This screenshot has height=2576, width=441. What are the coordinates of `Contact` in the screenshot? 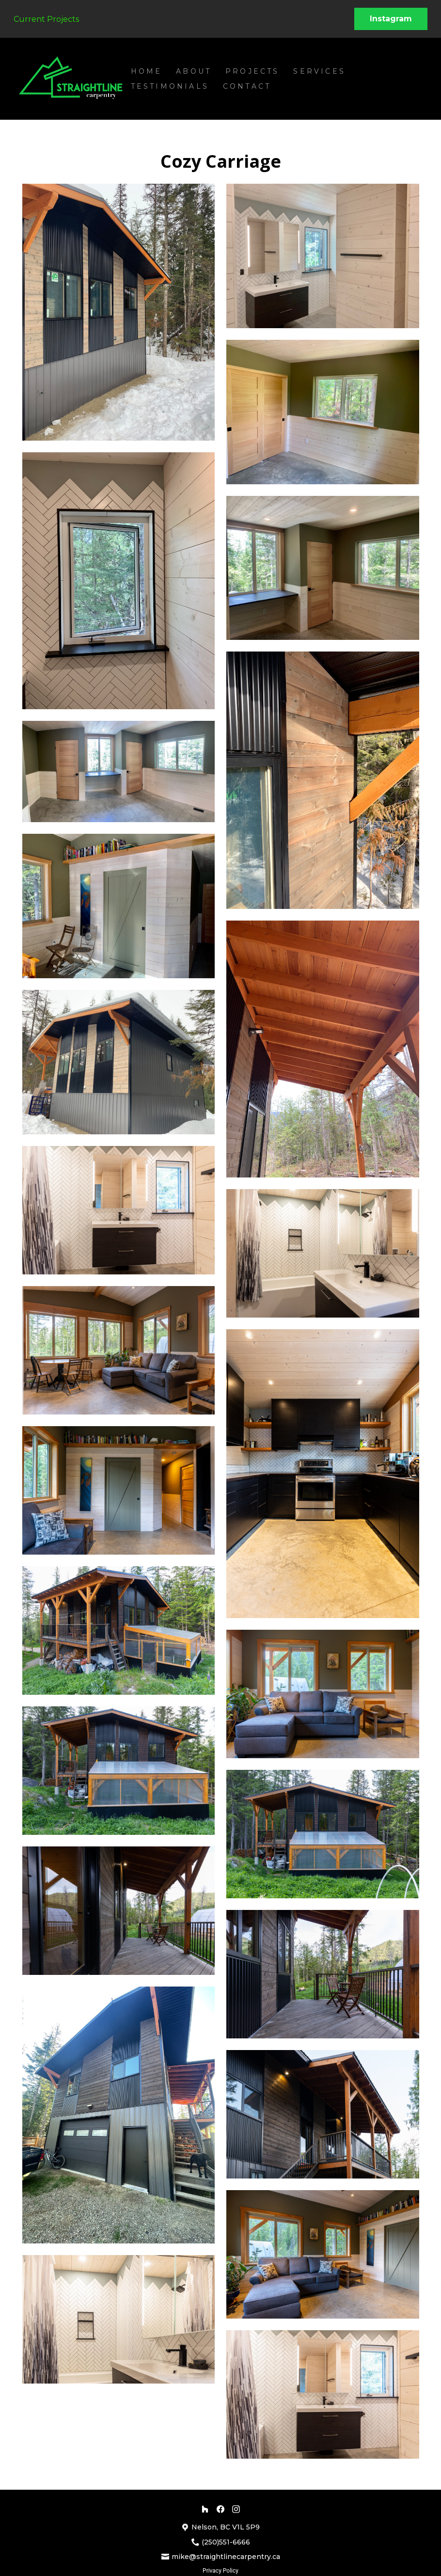 It's located at (247, 86).